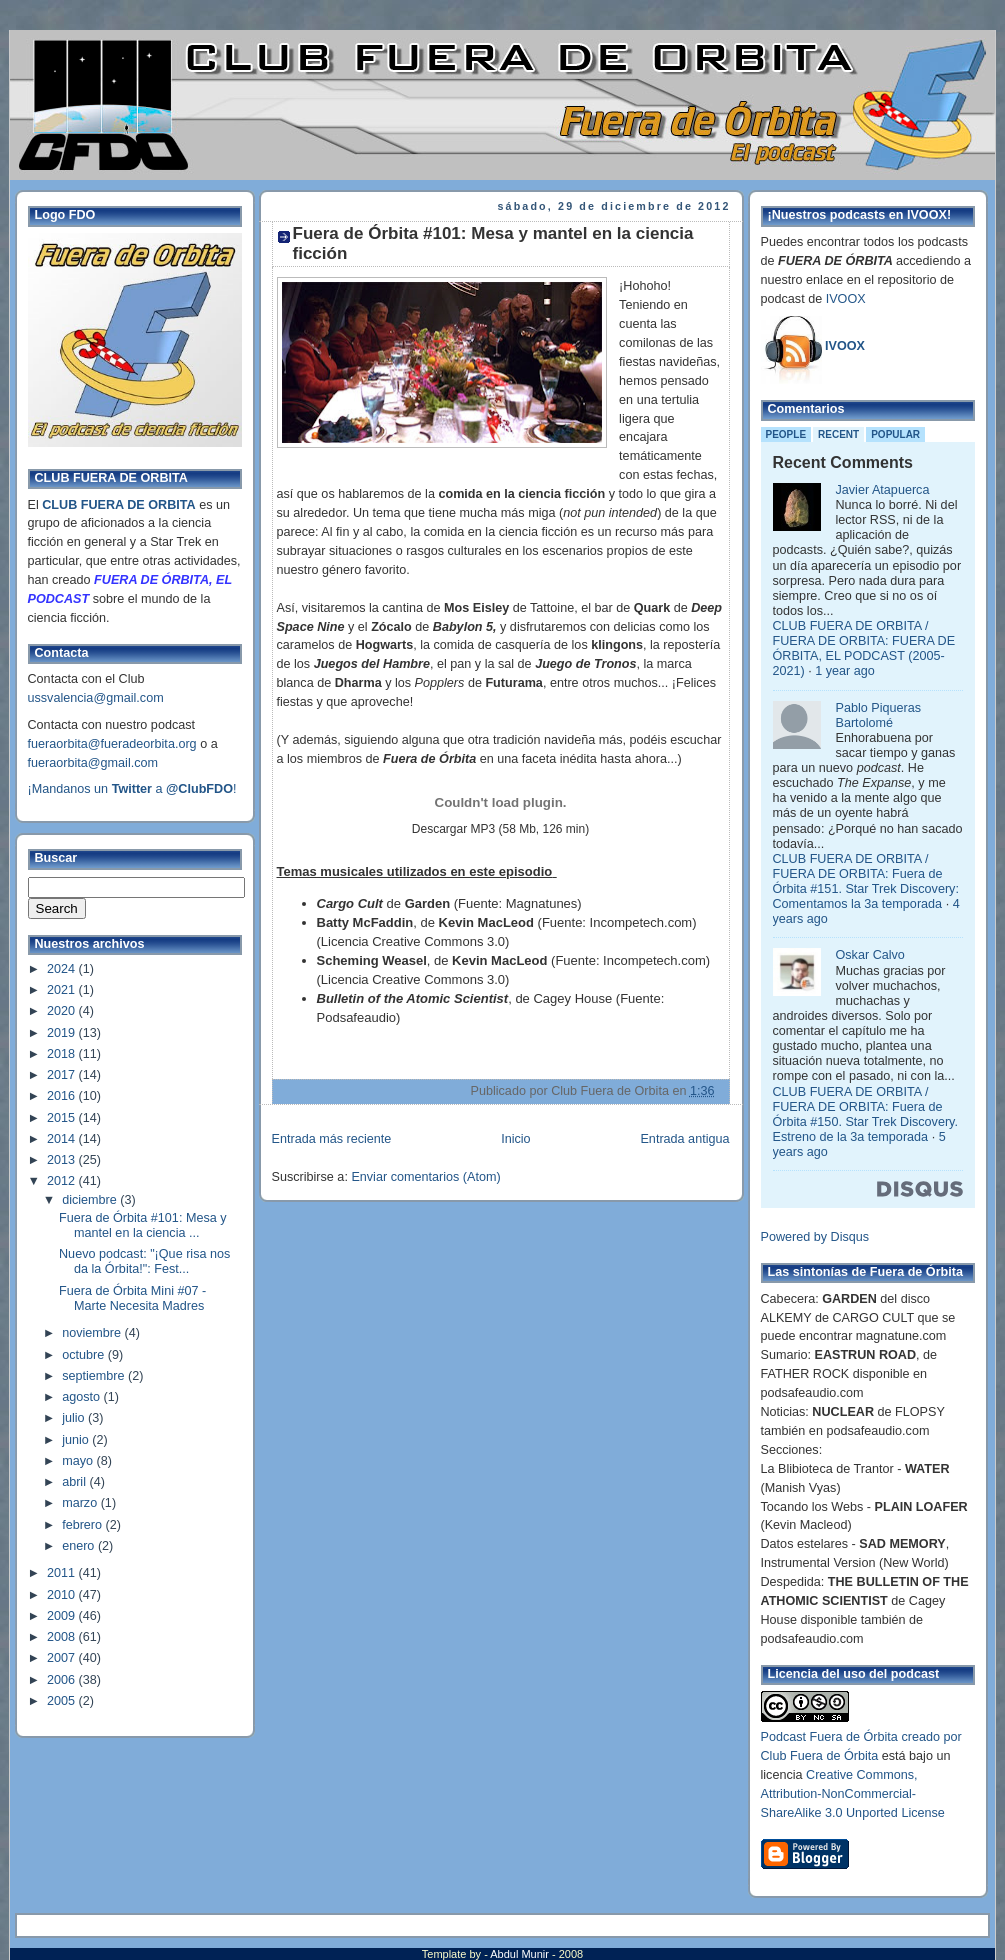 The image size is (1005, 1960). What do you see at coordinates (332, 1139) in the screenshot?
I see `Entrada más reciente` at bounding box center [332, 1139].